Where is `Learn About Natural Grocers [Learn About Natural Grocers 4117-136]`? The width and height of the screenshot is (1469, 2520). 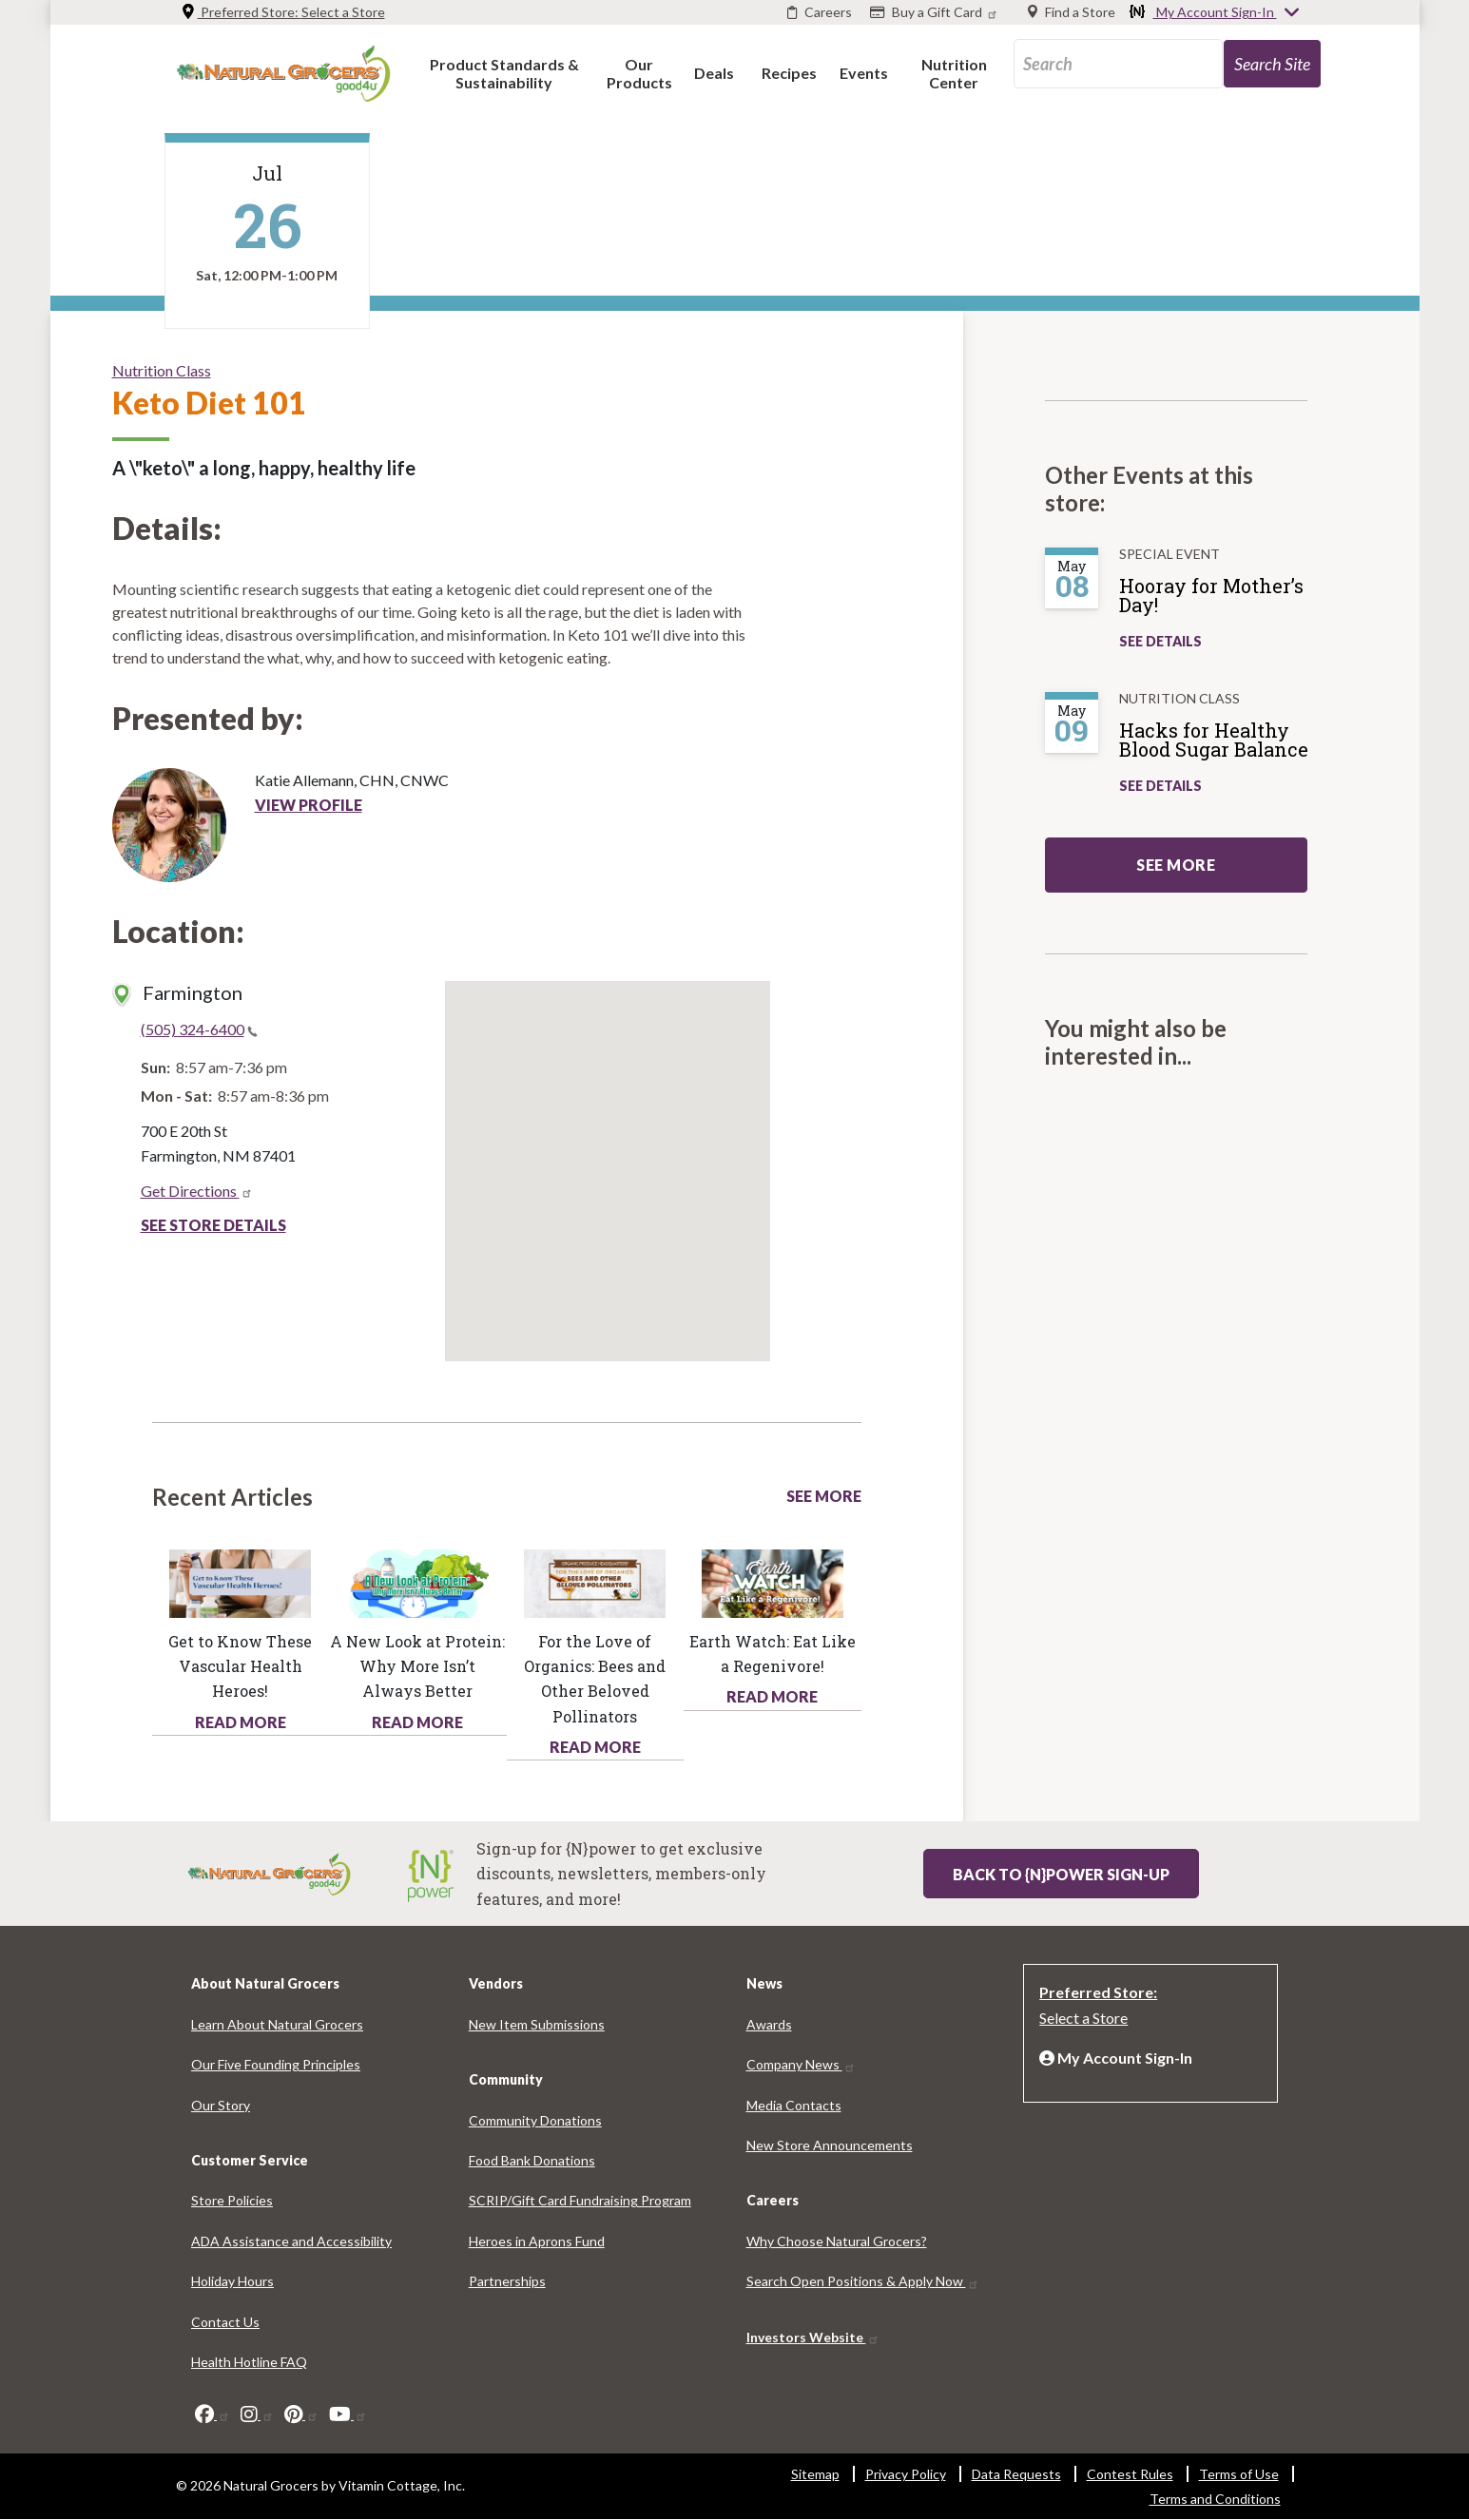
Learn About Natural Grocers [Learn About Natural Grocers 4117-136] is located at coordinates (277, 2024).